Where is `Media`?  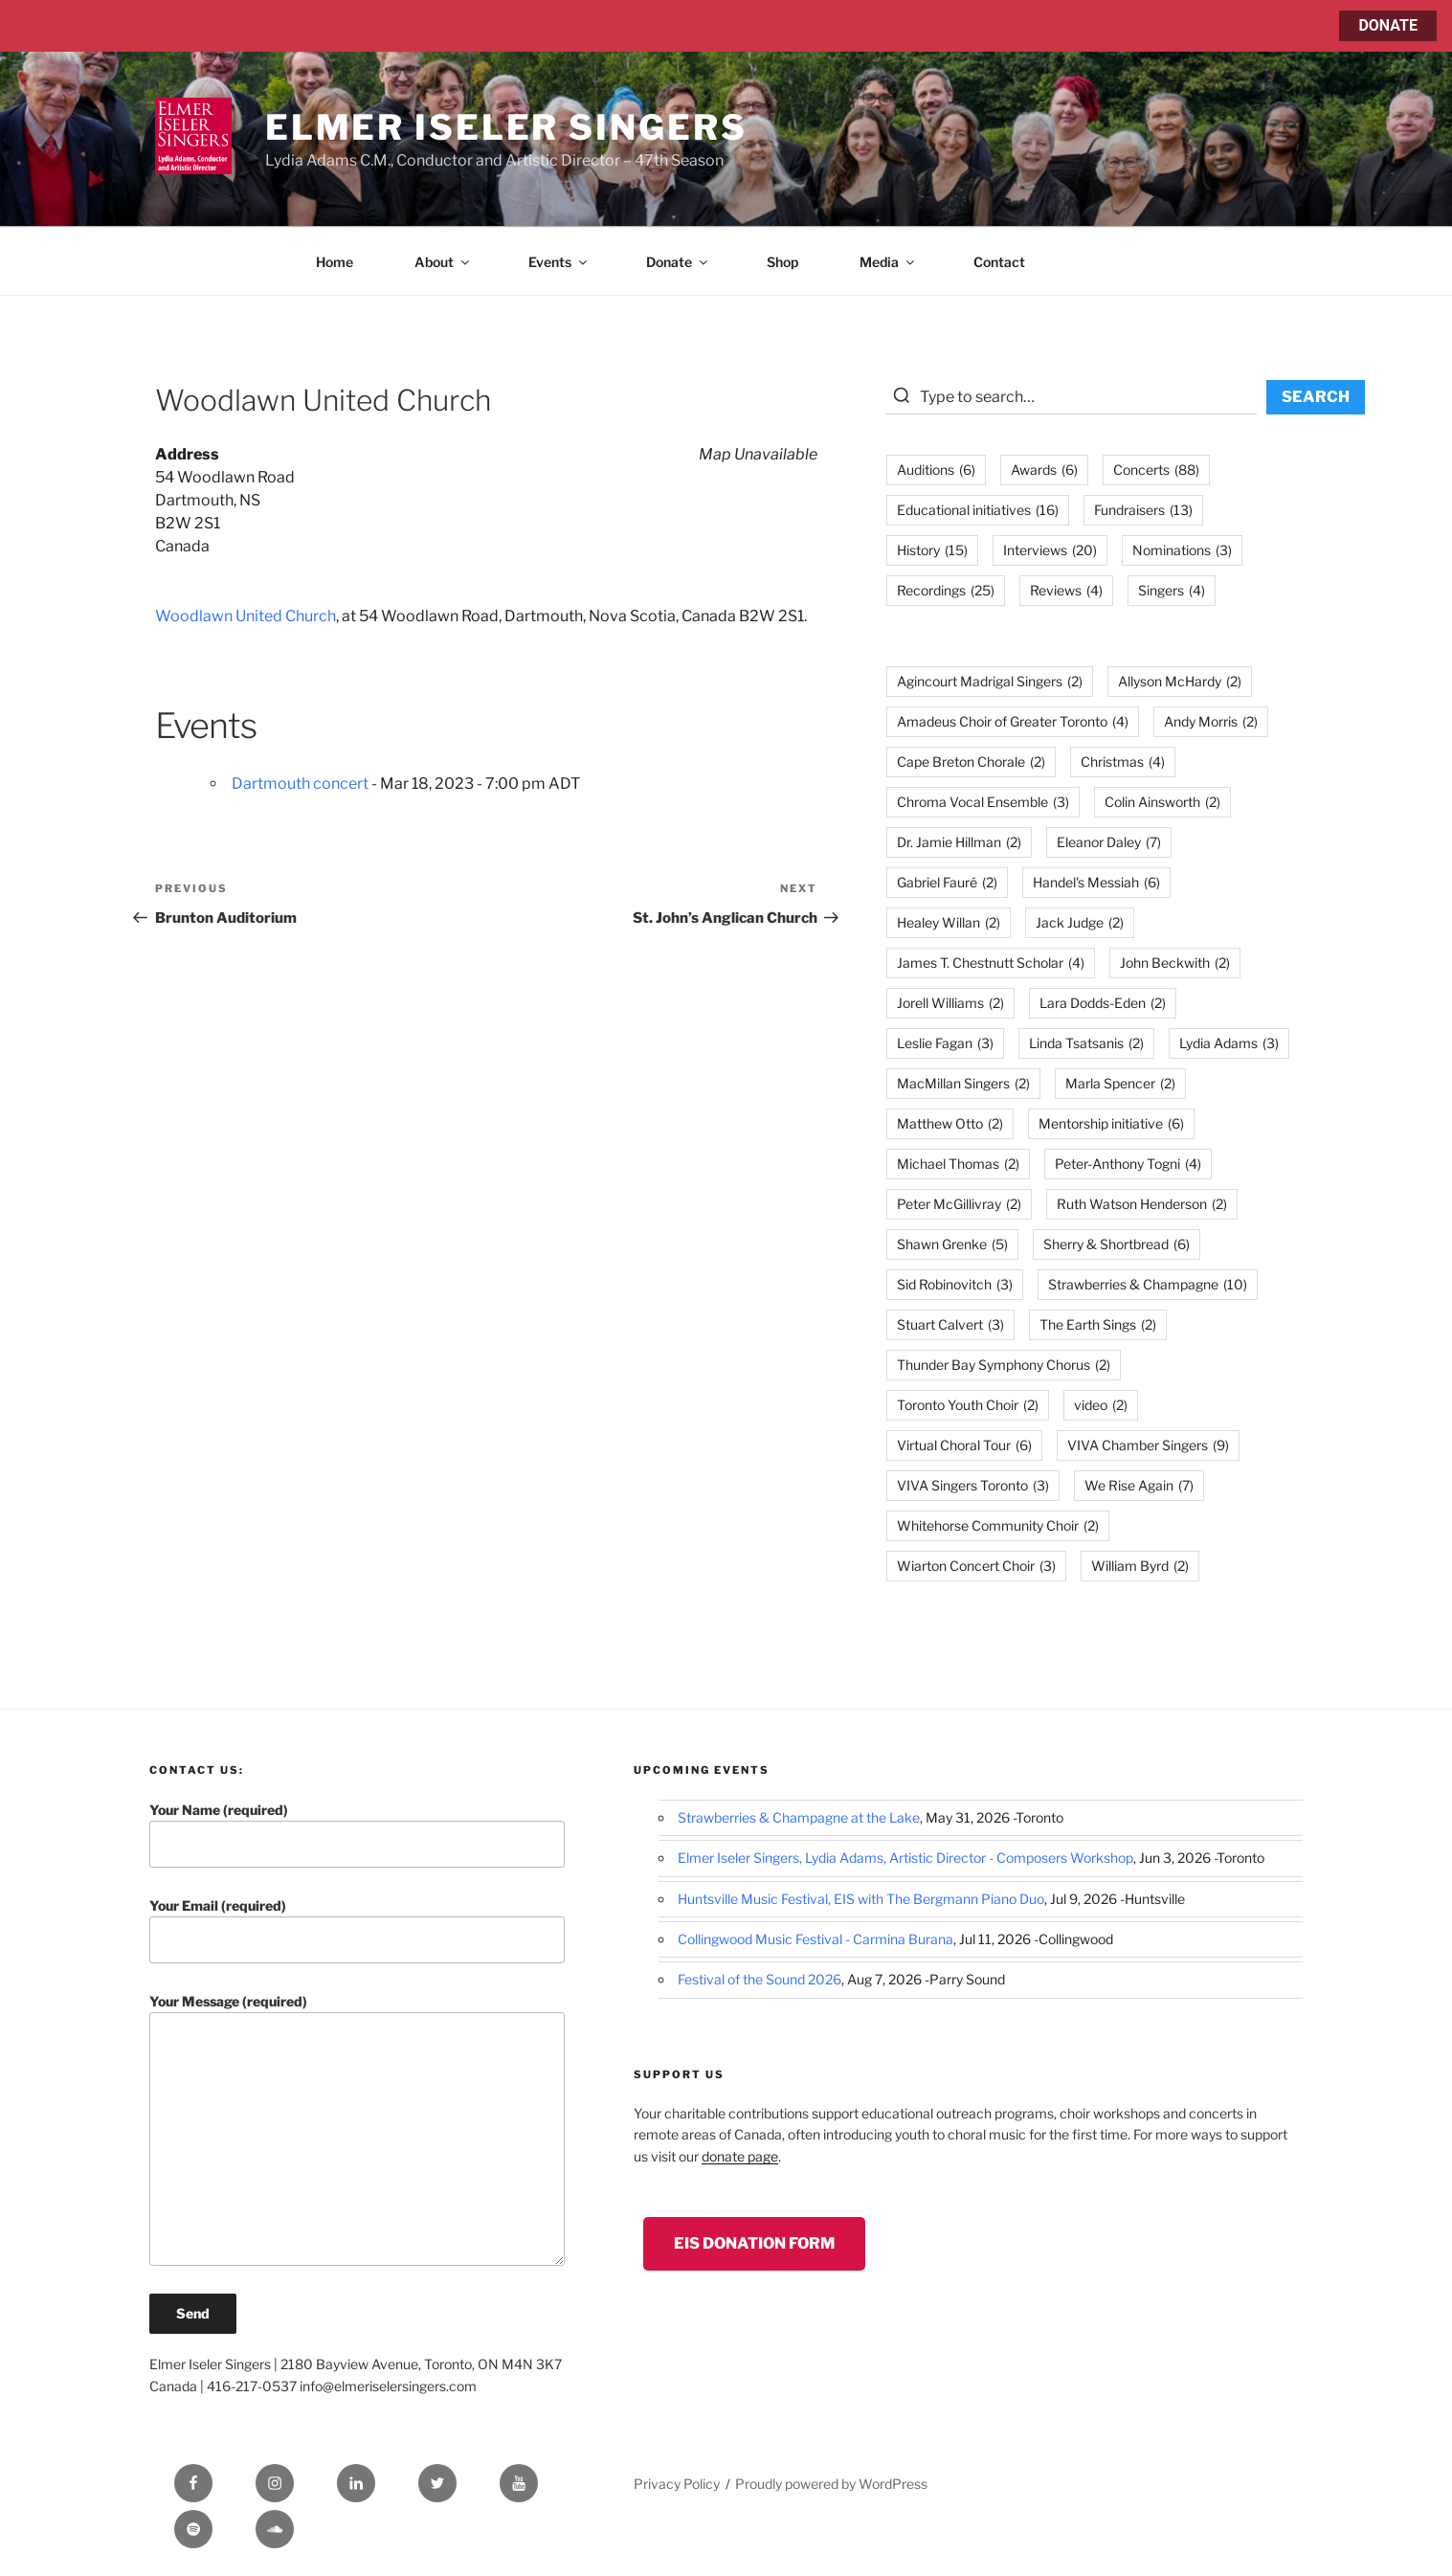
Media is located at coordinates (888, 262).